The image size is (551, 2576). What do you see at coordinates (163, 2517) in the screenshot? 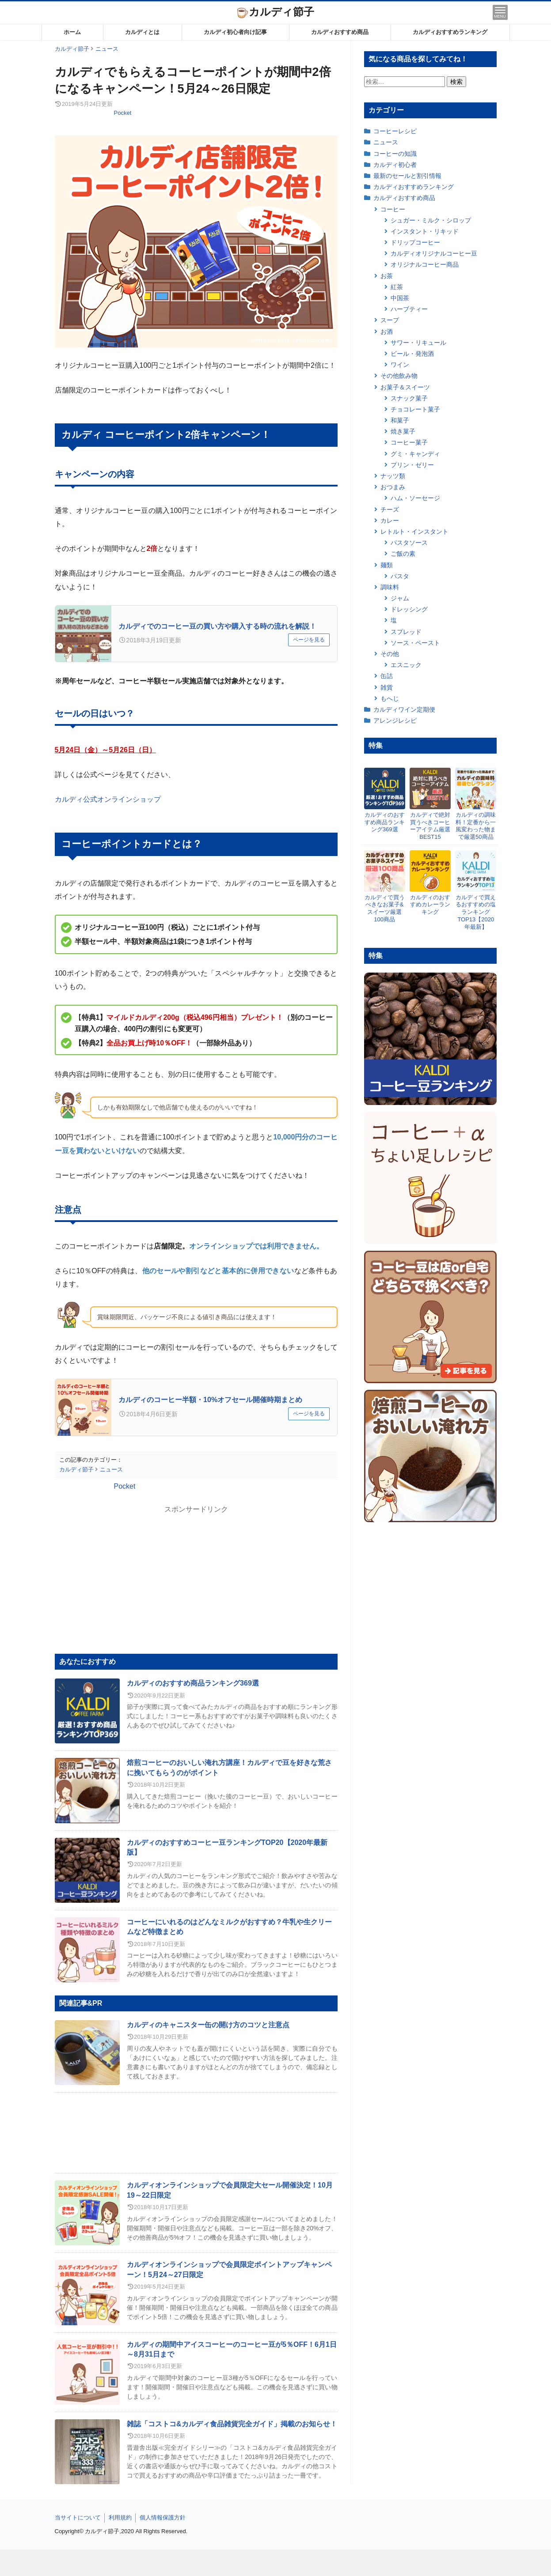
I see `個人情報保護方針` at bounding box center [163, 2517].